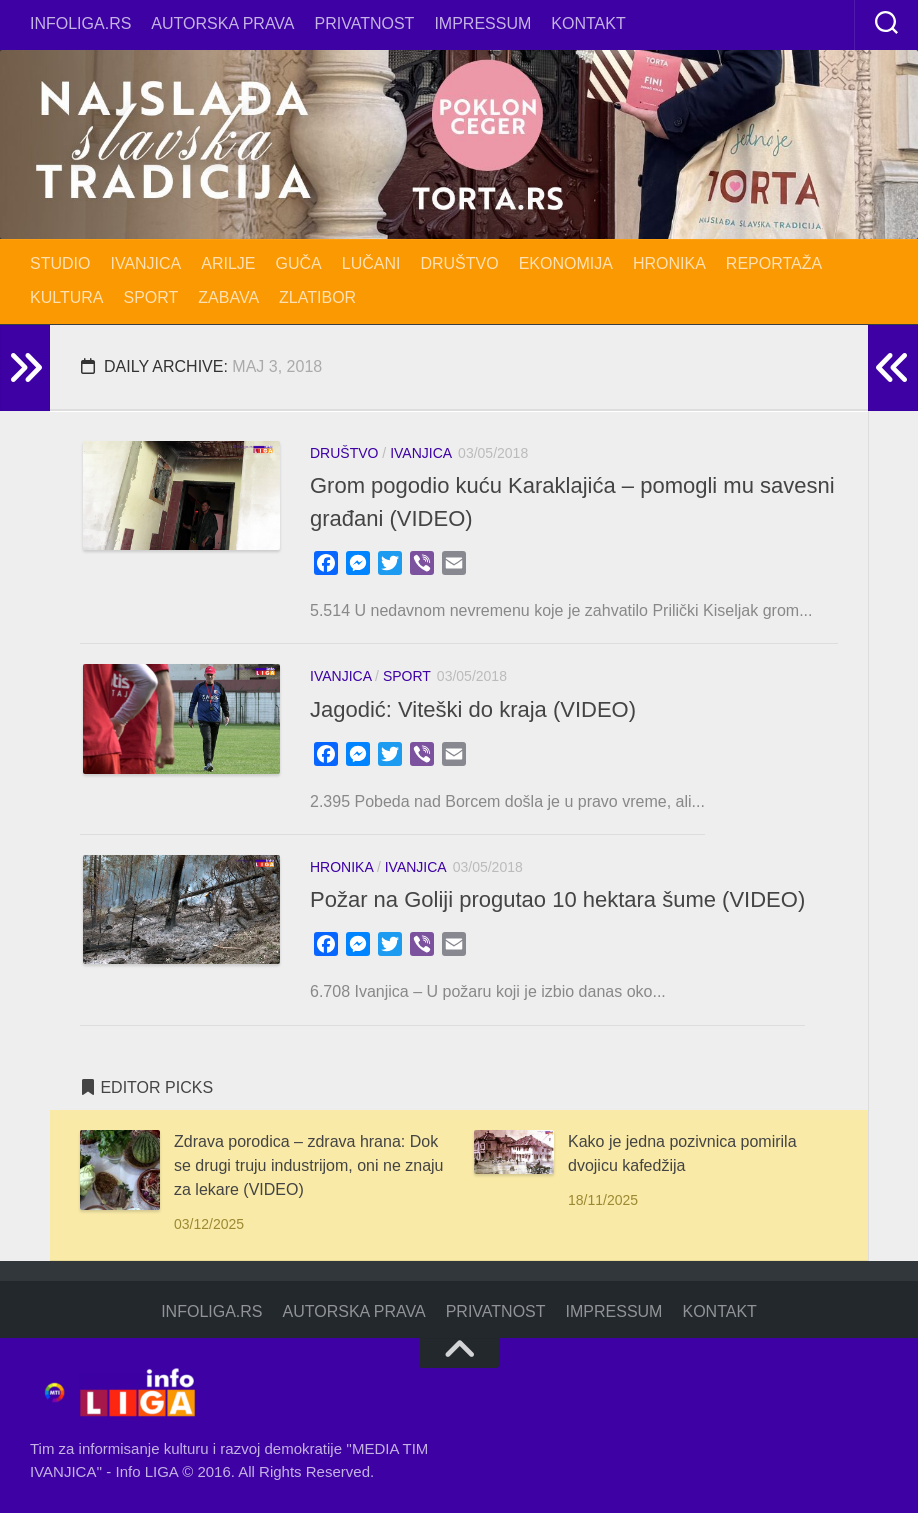 The image size is (918, 1513). What do you see at coordinates (151, 297) in the screenshot?
I see `SPORT` at bounding box center [151, 297].